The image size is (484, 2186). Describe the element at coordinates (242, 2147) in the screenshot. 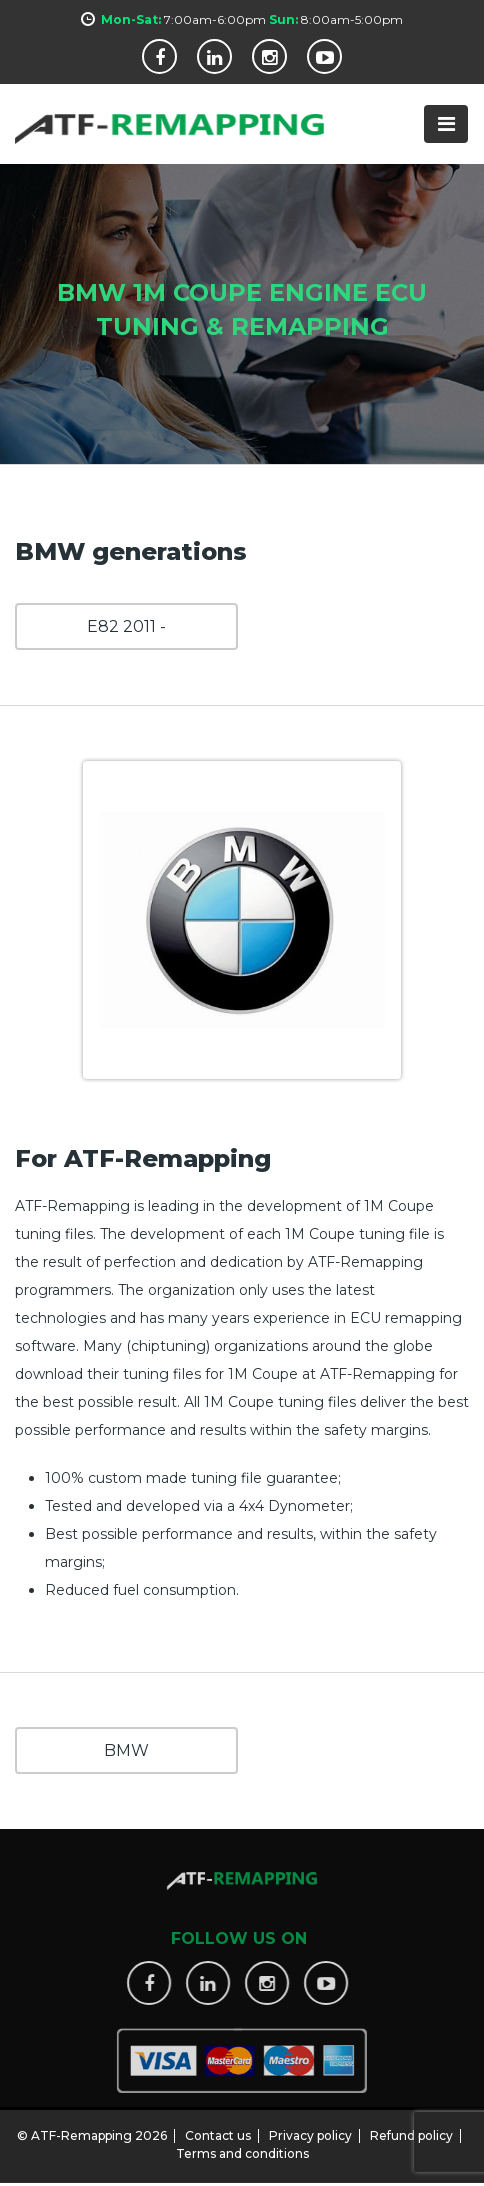

I see `Terms and conditions` at that location.